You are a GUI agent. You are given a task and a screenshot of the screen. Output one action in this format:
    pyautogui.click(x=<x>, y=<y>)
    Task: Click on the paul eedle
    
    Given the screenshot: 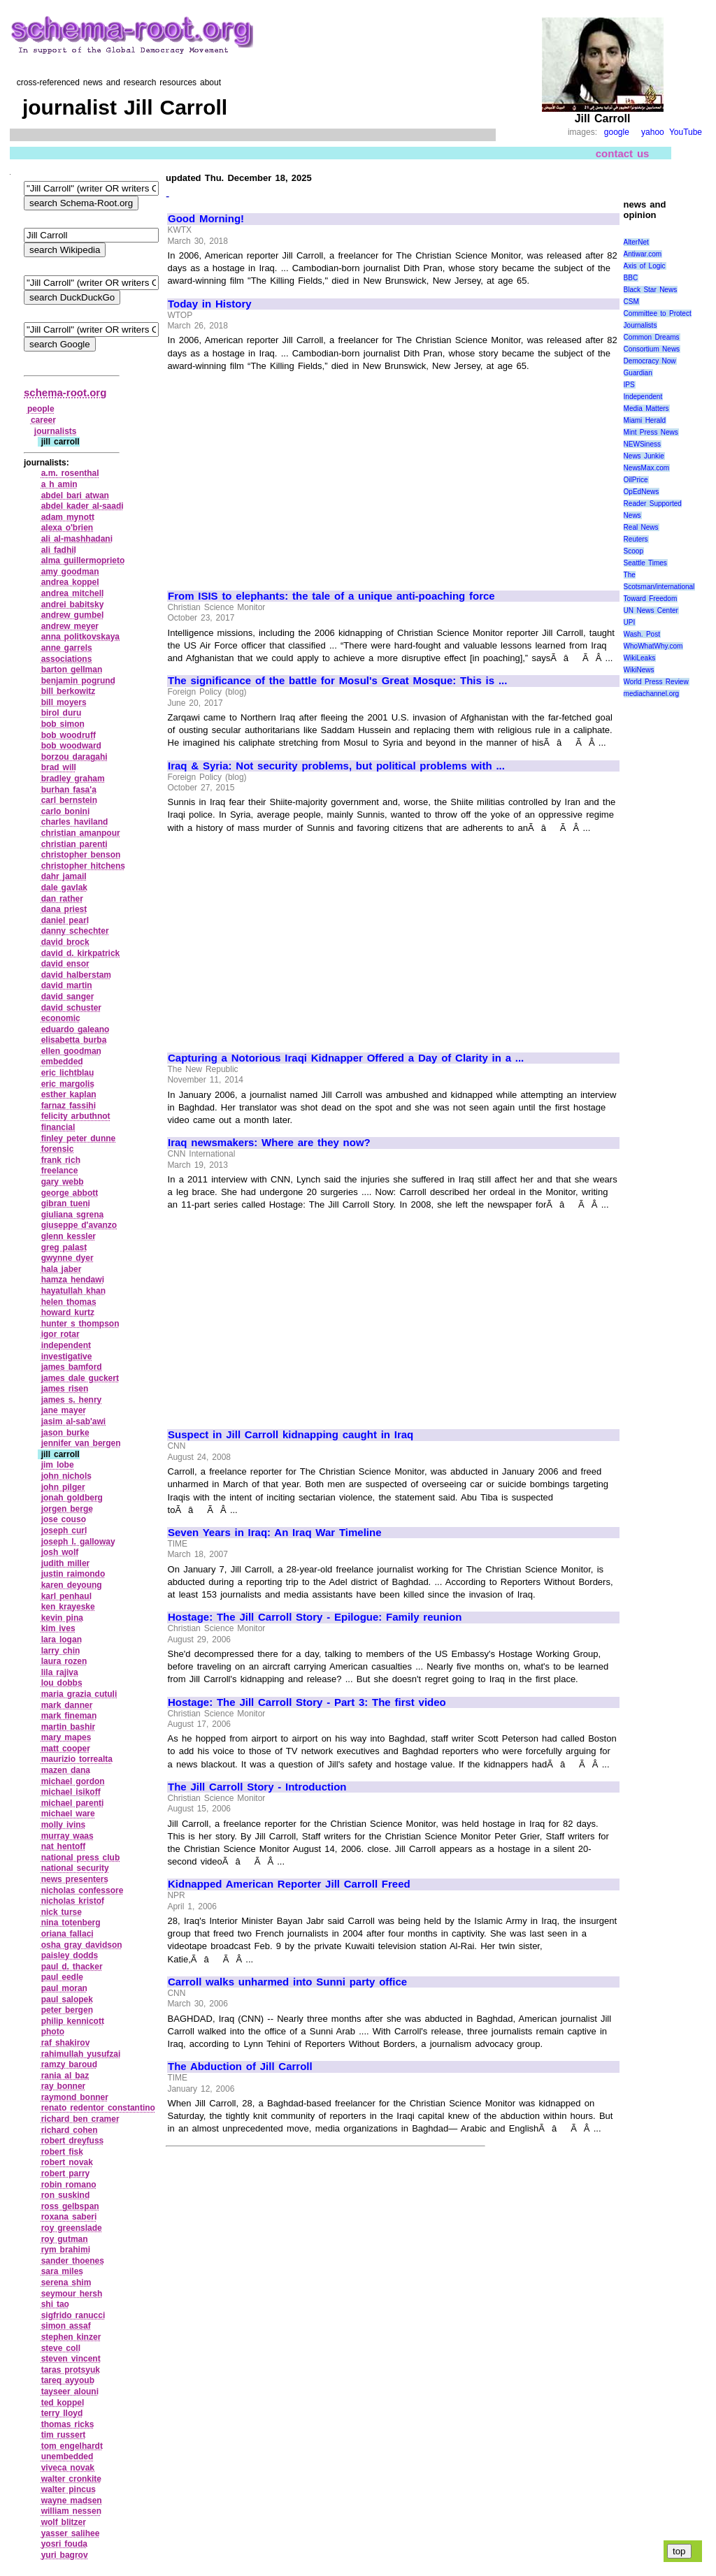 What is the action you would take?
    pyautogui.click(x=62, y=1977)
    